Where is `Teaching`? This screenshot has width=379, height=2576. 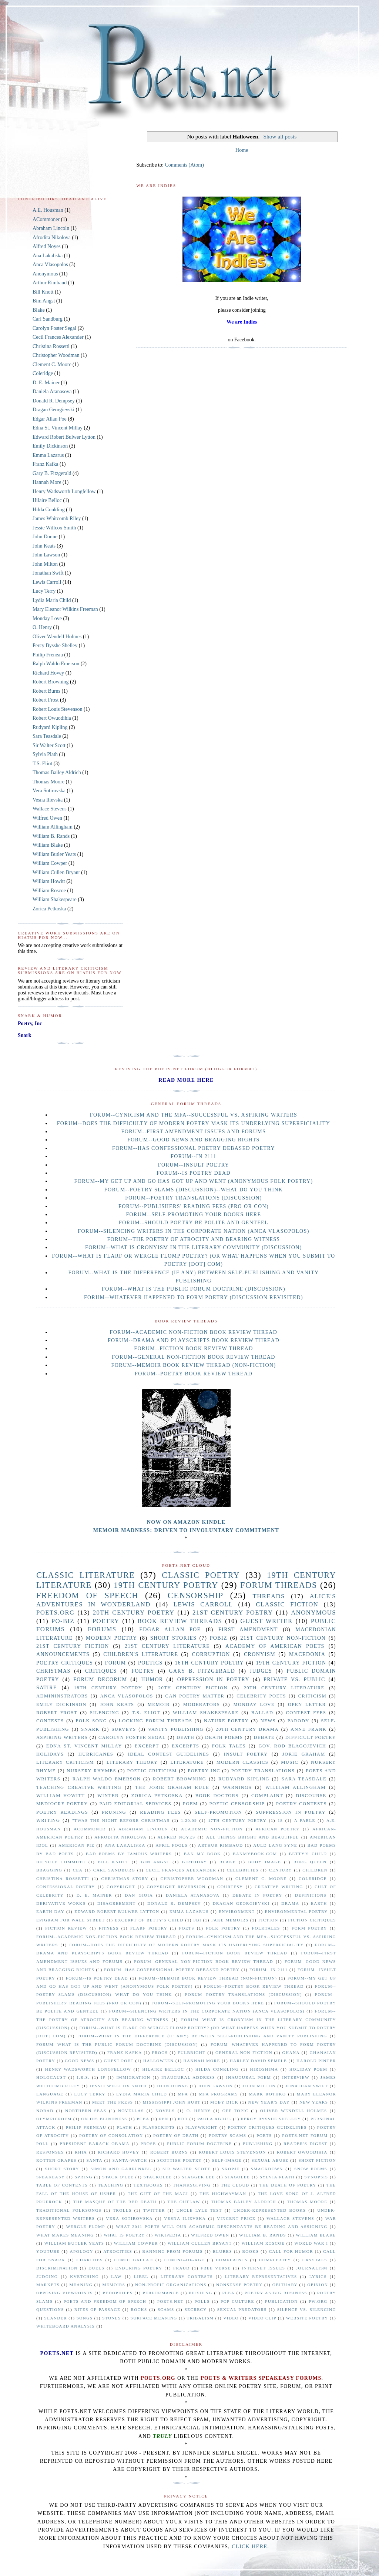 Teaching is located at coordinates (110, 2185).